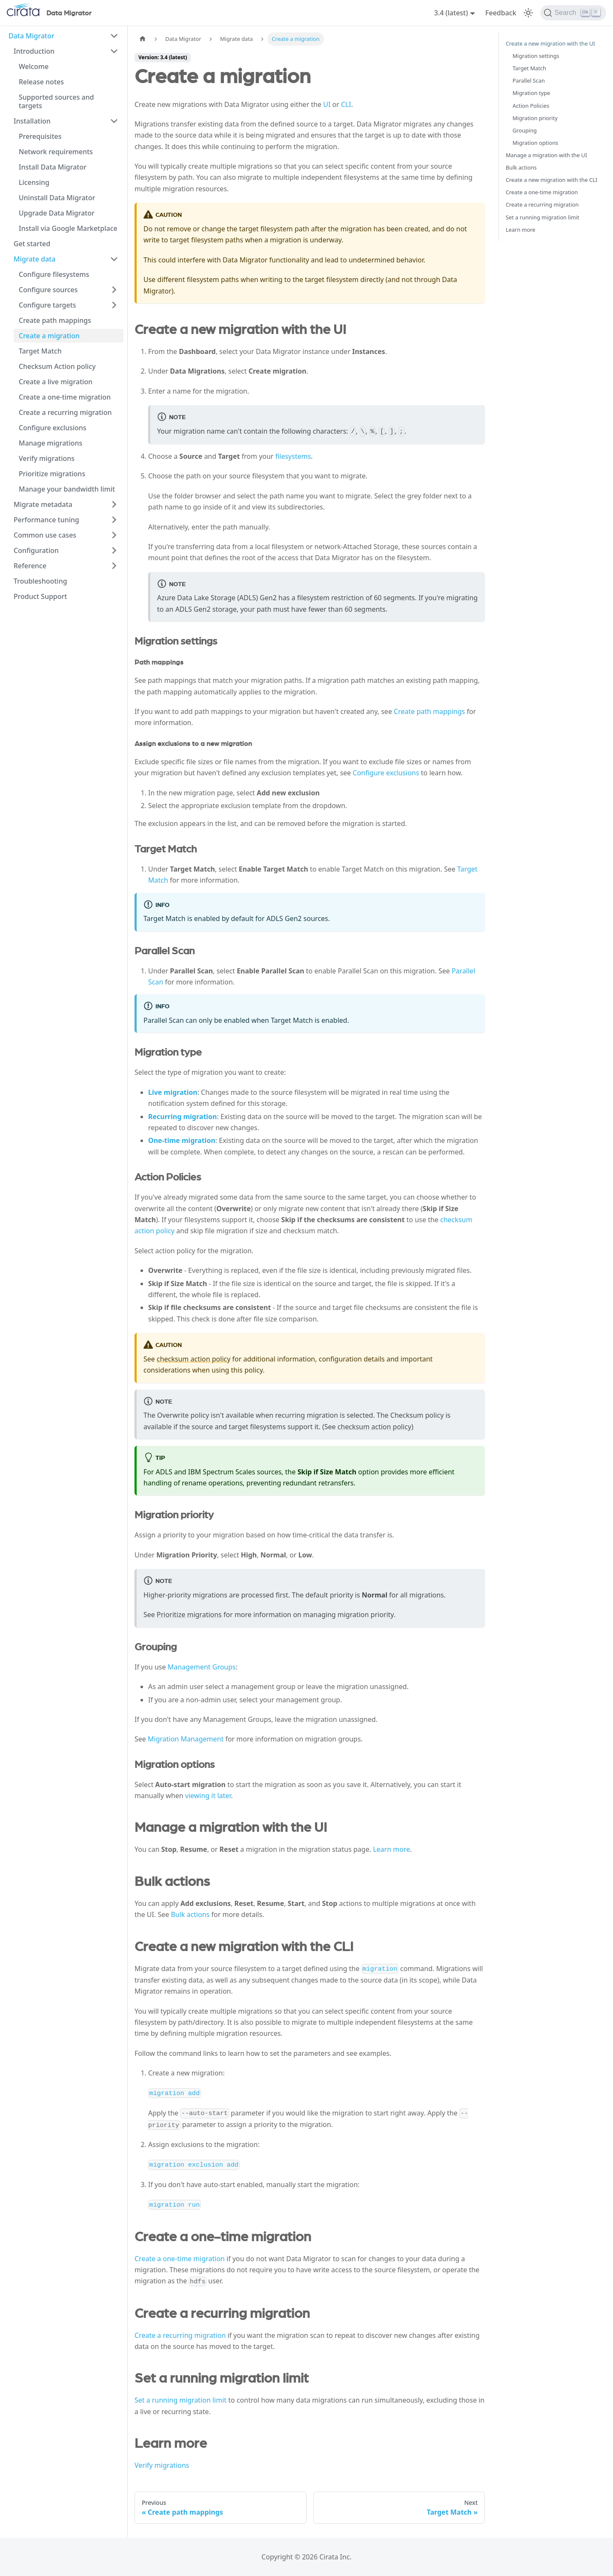  Describe the element at coordinates (451, 12) in the screenshot. I see `3.4 (latest) [button]` at that location.